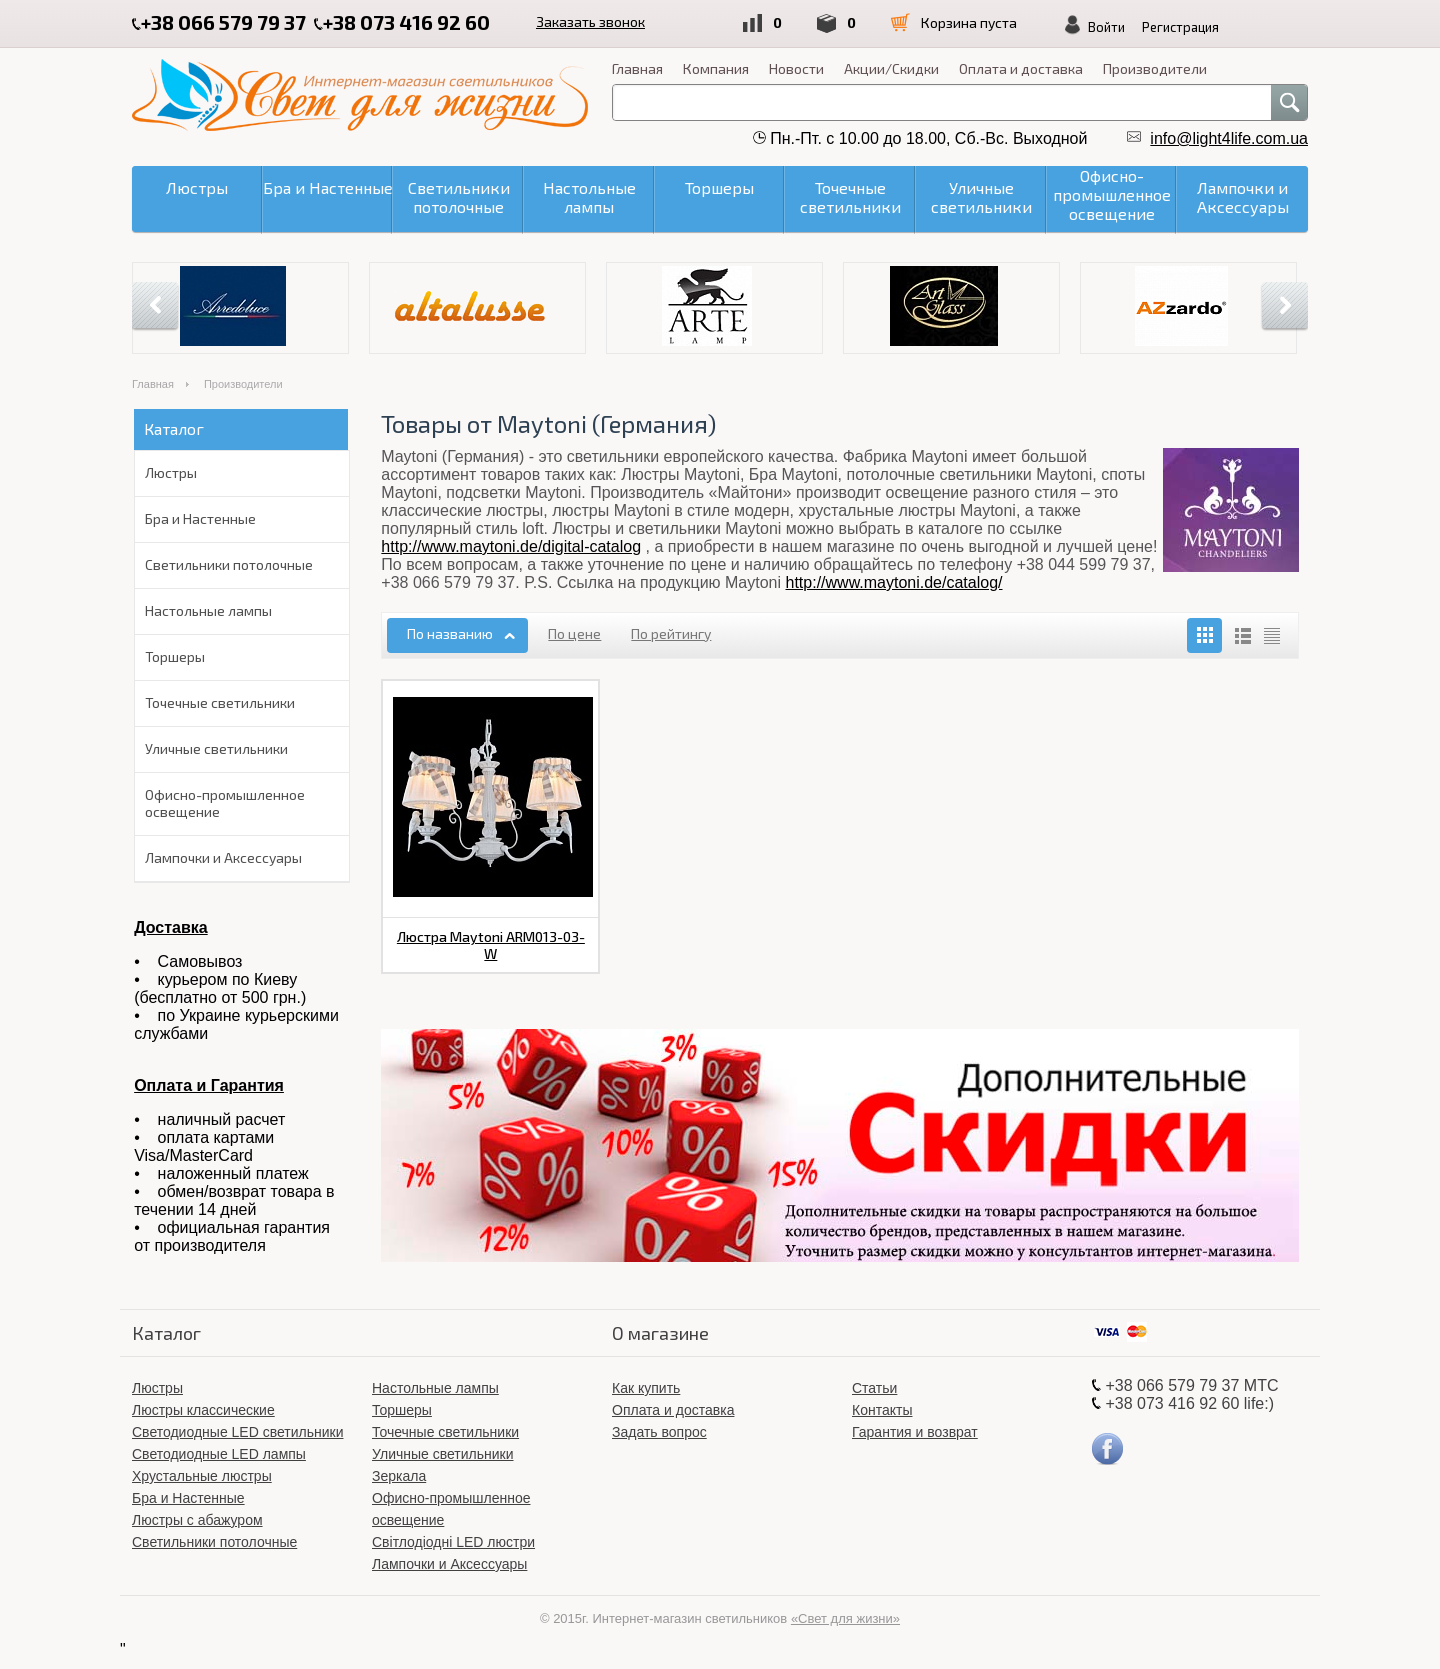 Image resolution: width=1440 pixels, height=1669 pixels. What do you see at coordinates (225, 803) in the screenshot?
I see `Офисно-промышленное освещение` at bounding box center [225, 803].